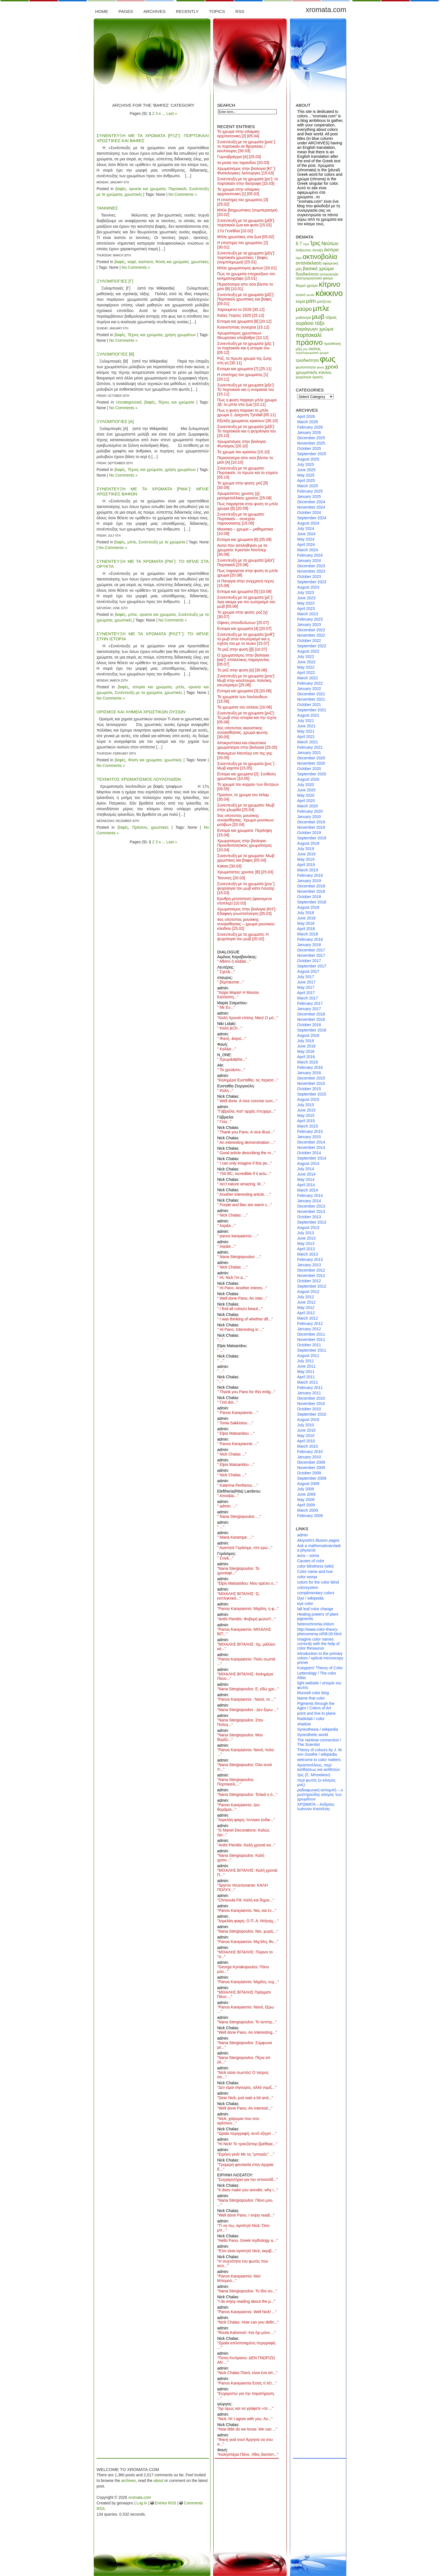  What do you see at coordinates (246, 1111) in the screenshot?
I see `"Γαβριέλα, Κατ' αρχάς σ'ευχαρι..."` at bounding box center [246, 1111].